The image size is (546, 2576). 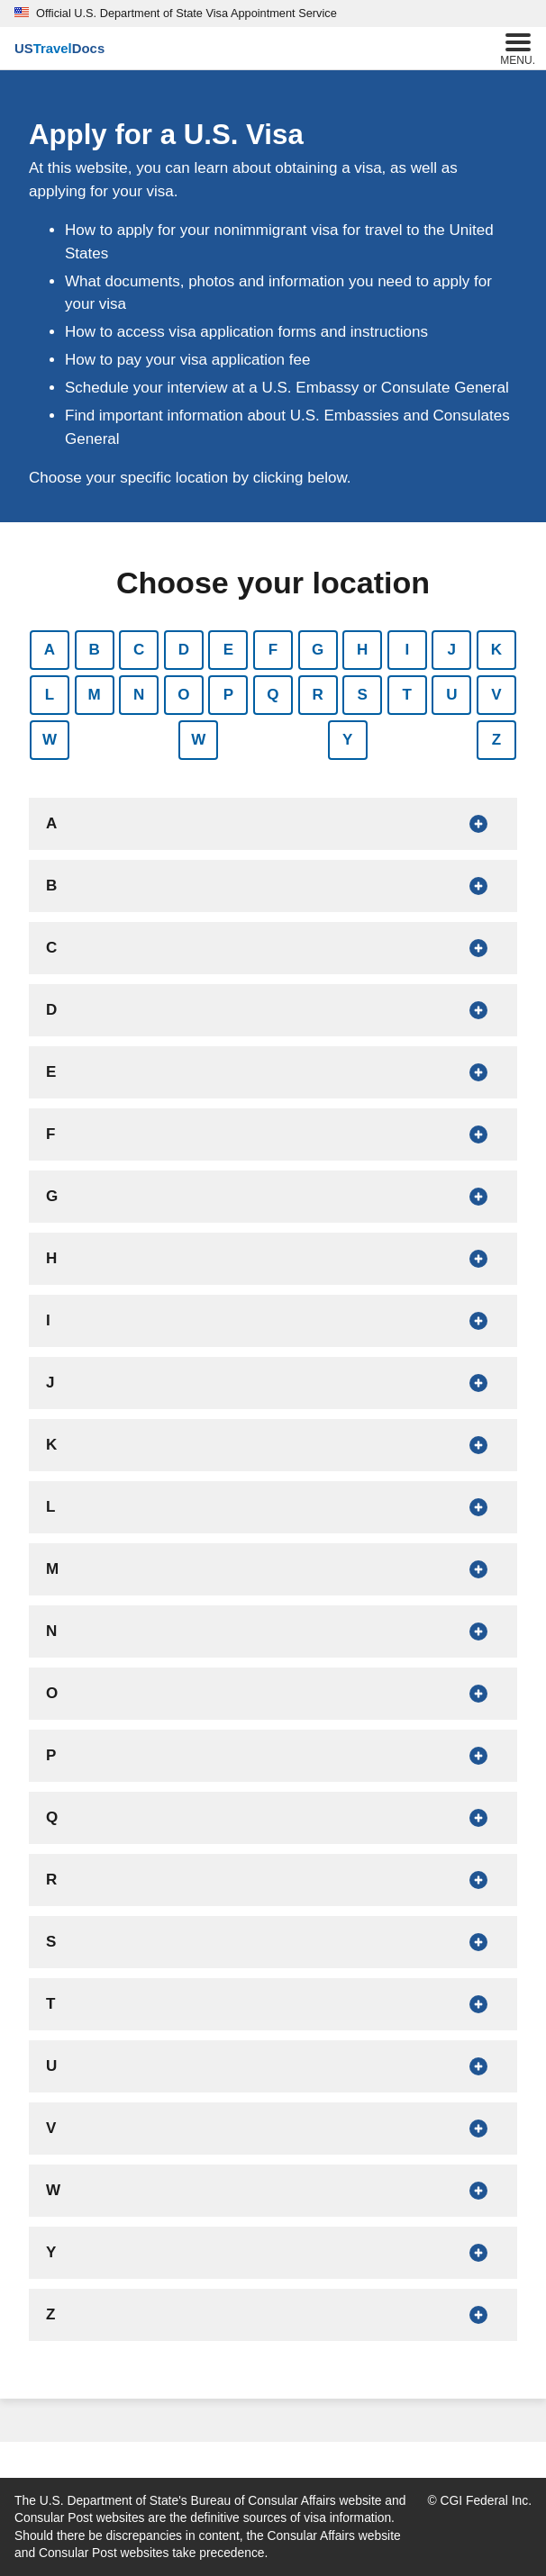 What do you see at coordinates (273, 1259) in the screenshot?
I see `[Show countries that begin with H]` at bounding box center [273, 1259].